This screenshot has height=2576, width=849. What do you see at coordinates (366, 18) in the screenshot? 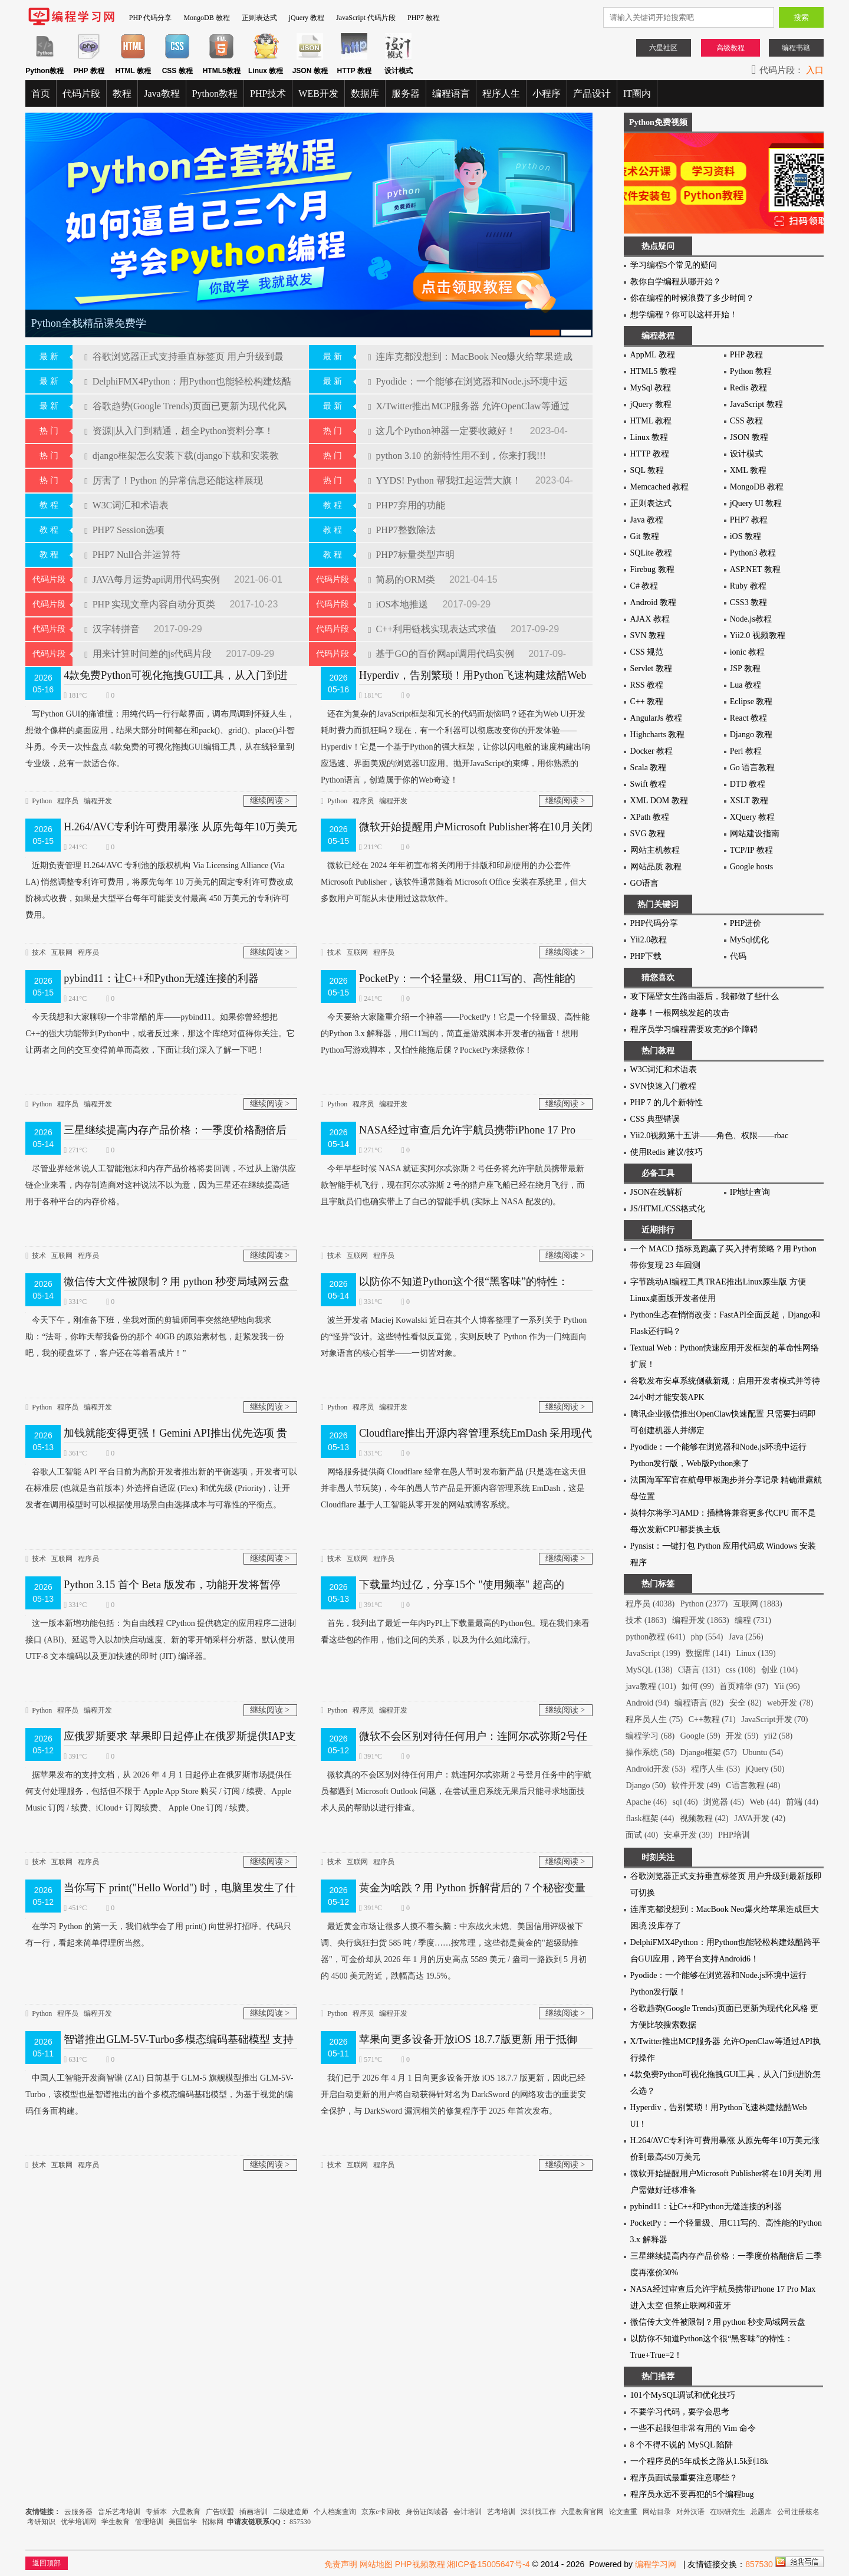
I see `JavaScript 代码片段` at bounding box center [366, 18].